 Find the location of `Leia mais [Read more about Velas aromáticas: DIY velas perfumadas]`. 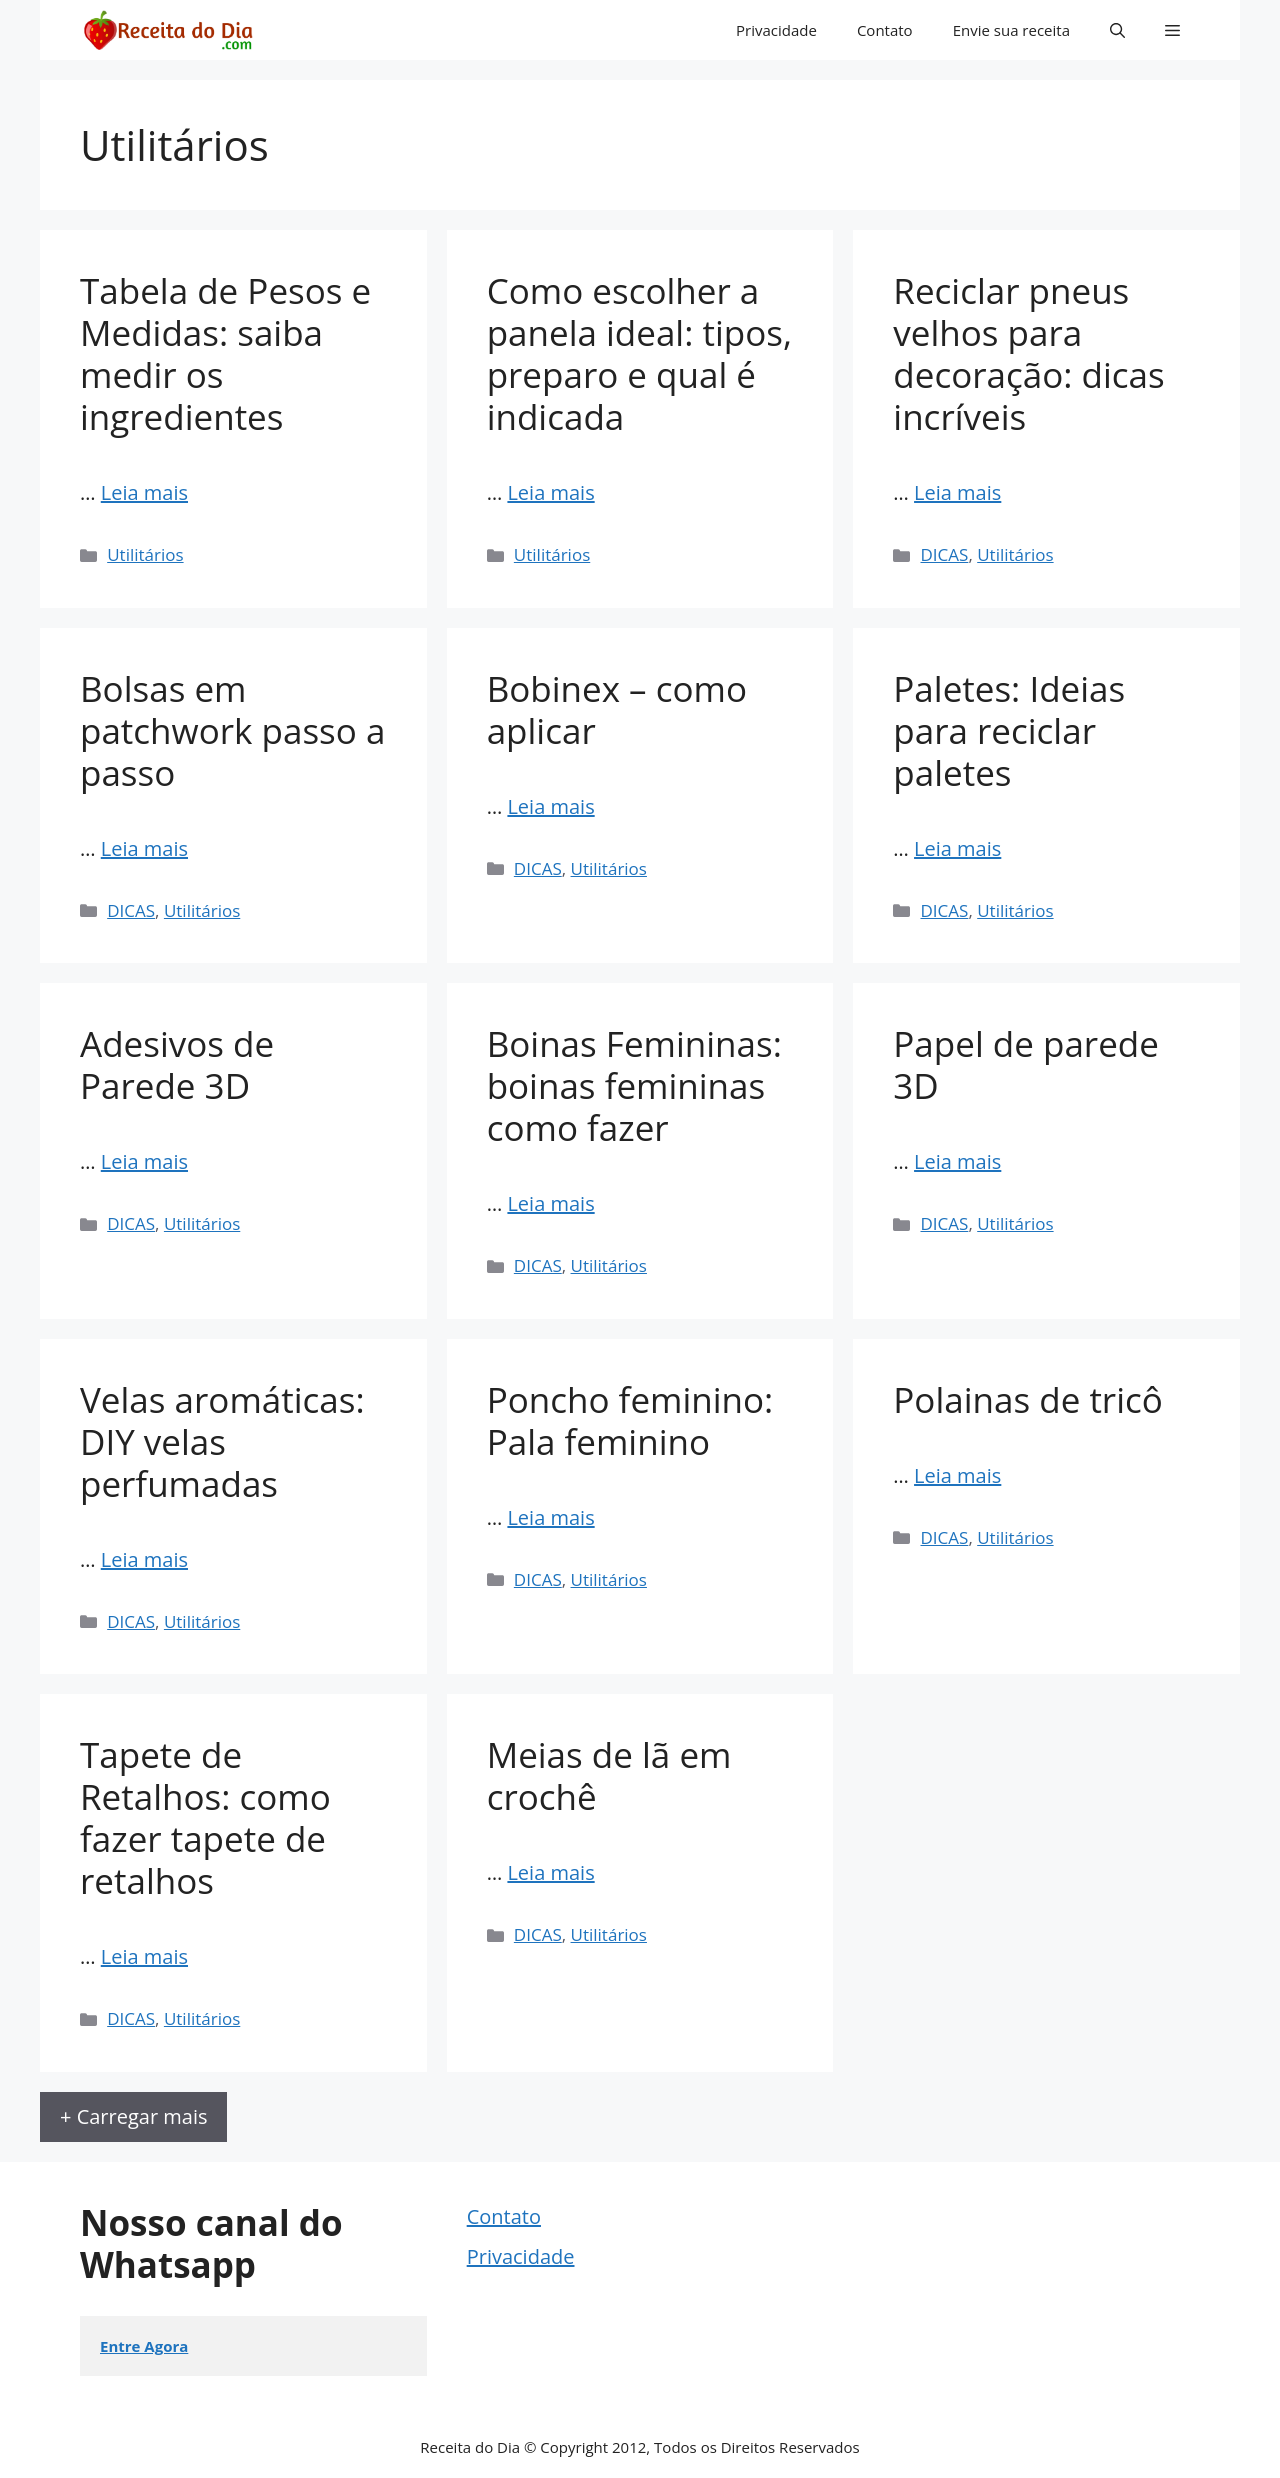

Leia mais [Read more about Velas aromáticas: DIY velas perfumadas] is located at coordinates (144, 1559).